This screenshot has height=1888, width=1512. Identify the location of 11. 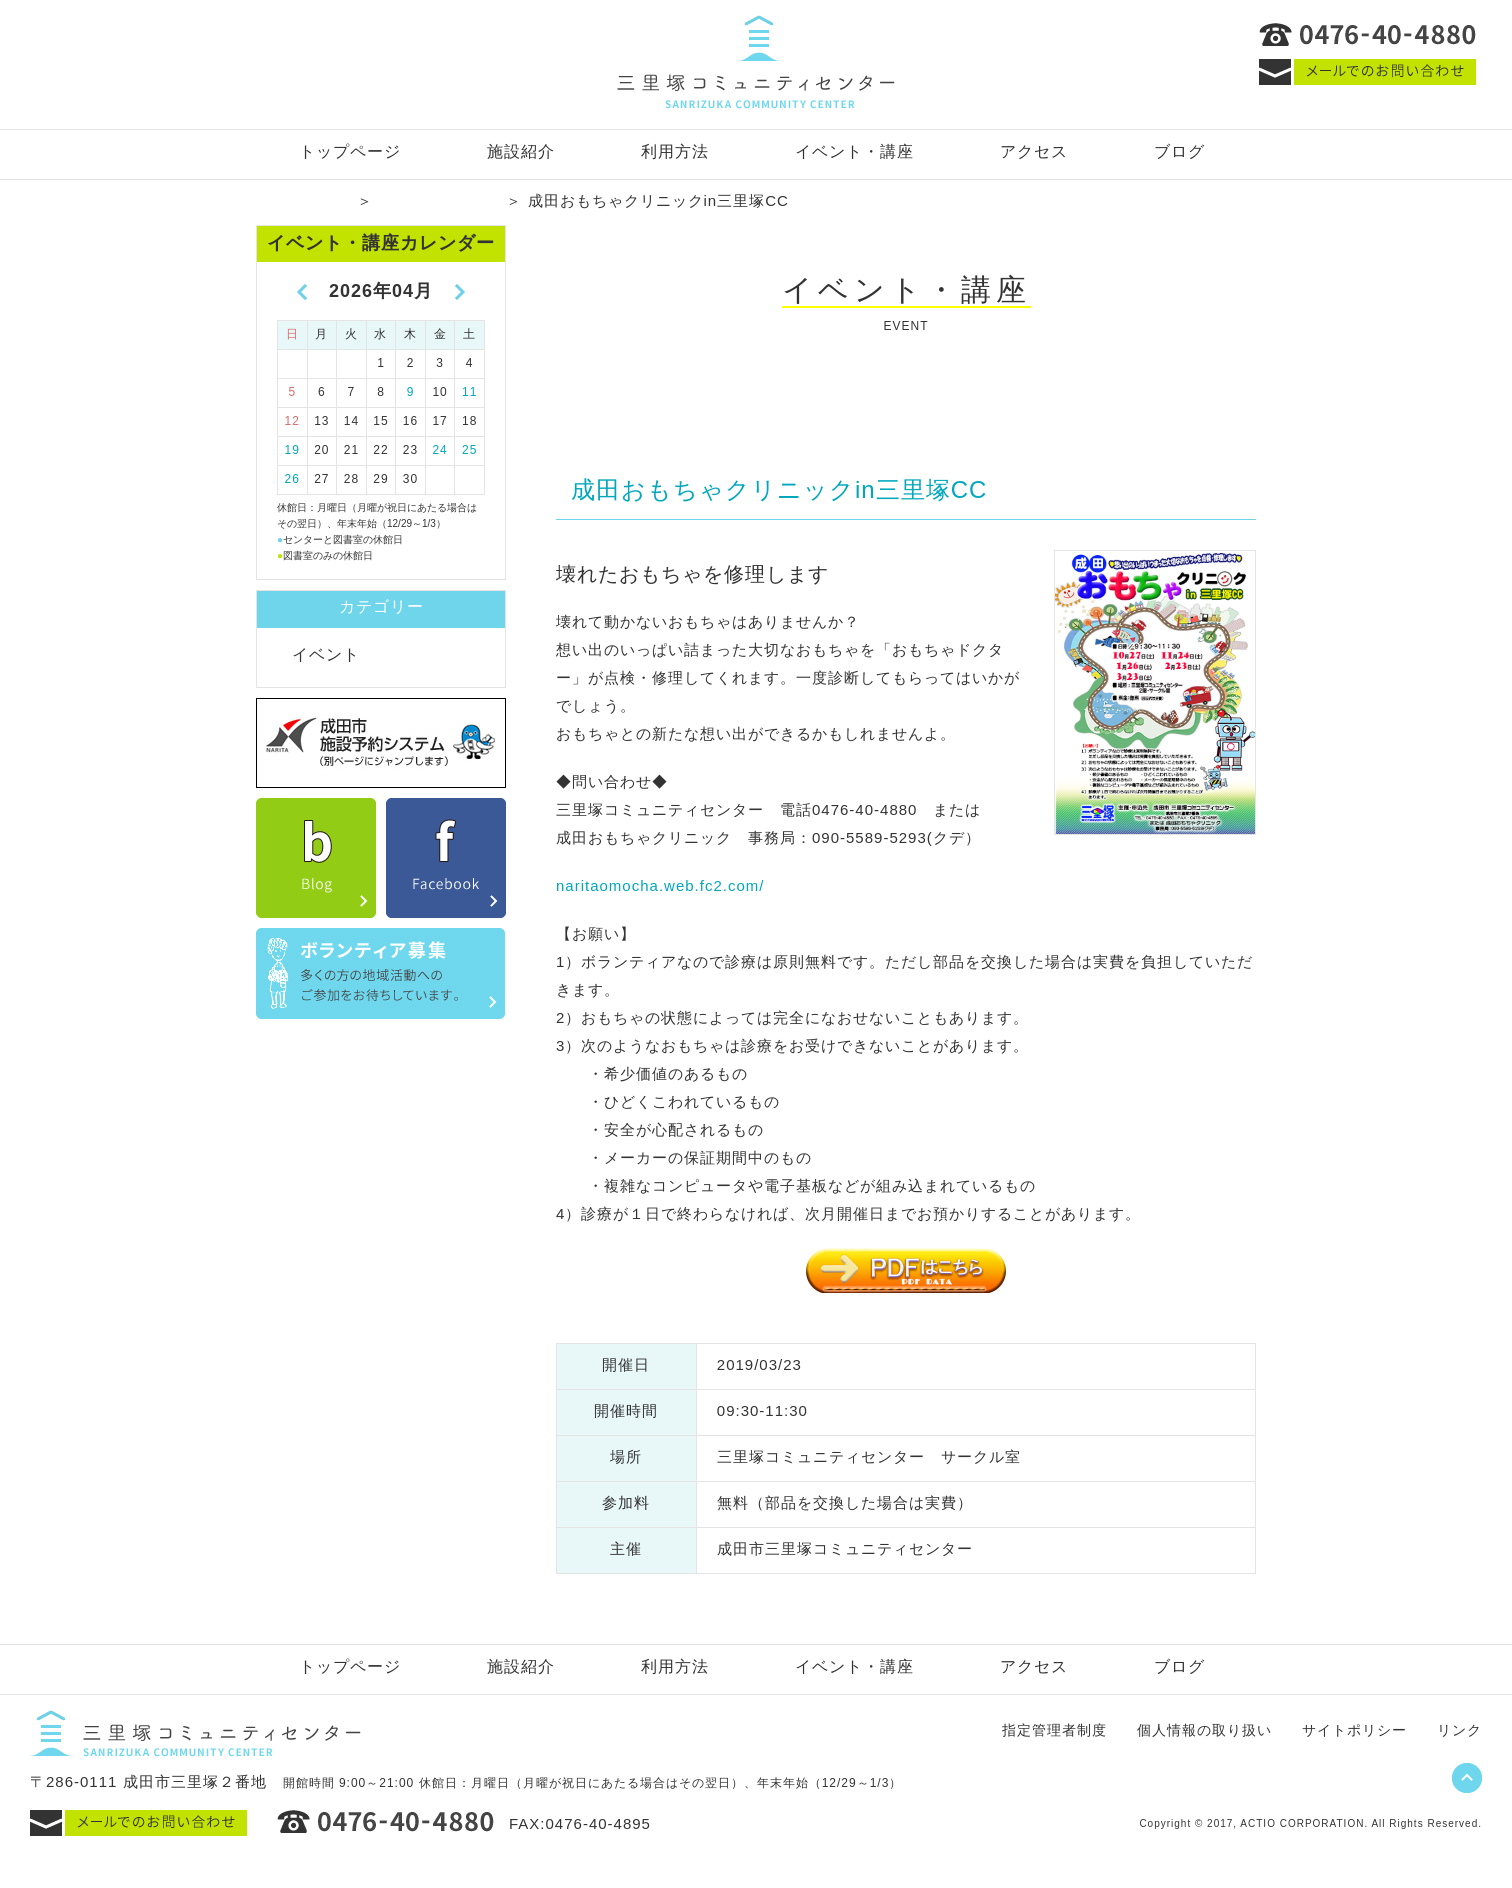
(469, 392).